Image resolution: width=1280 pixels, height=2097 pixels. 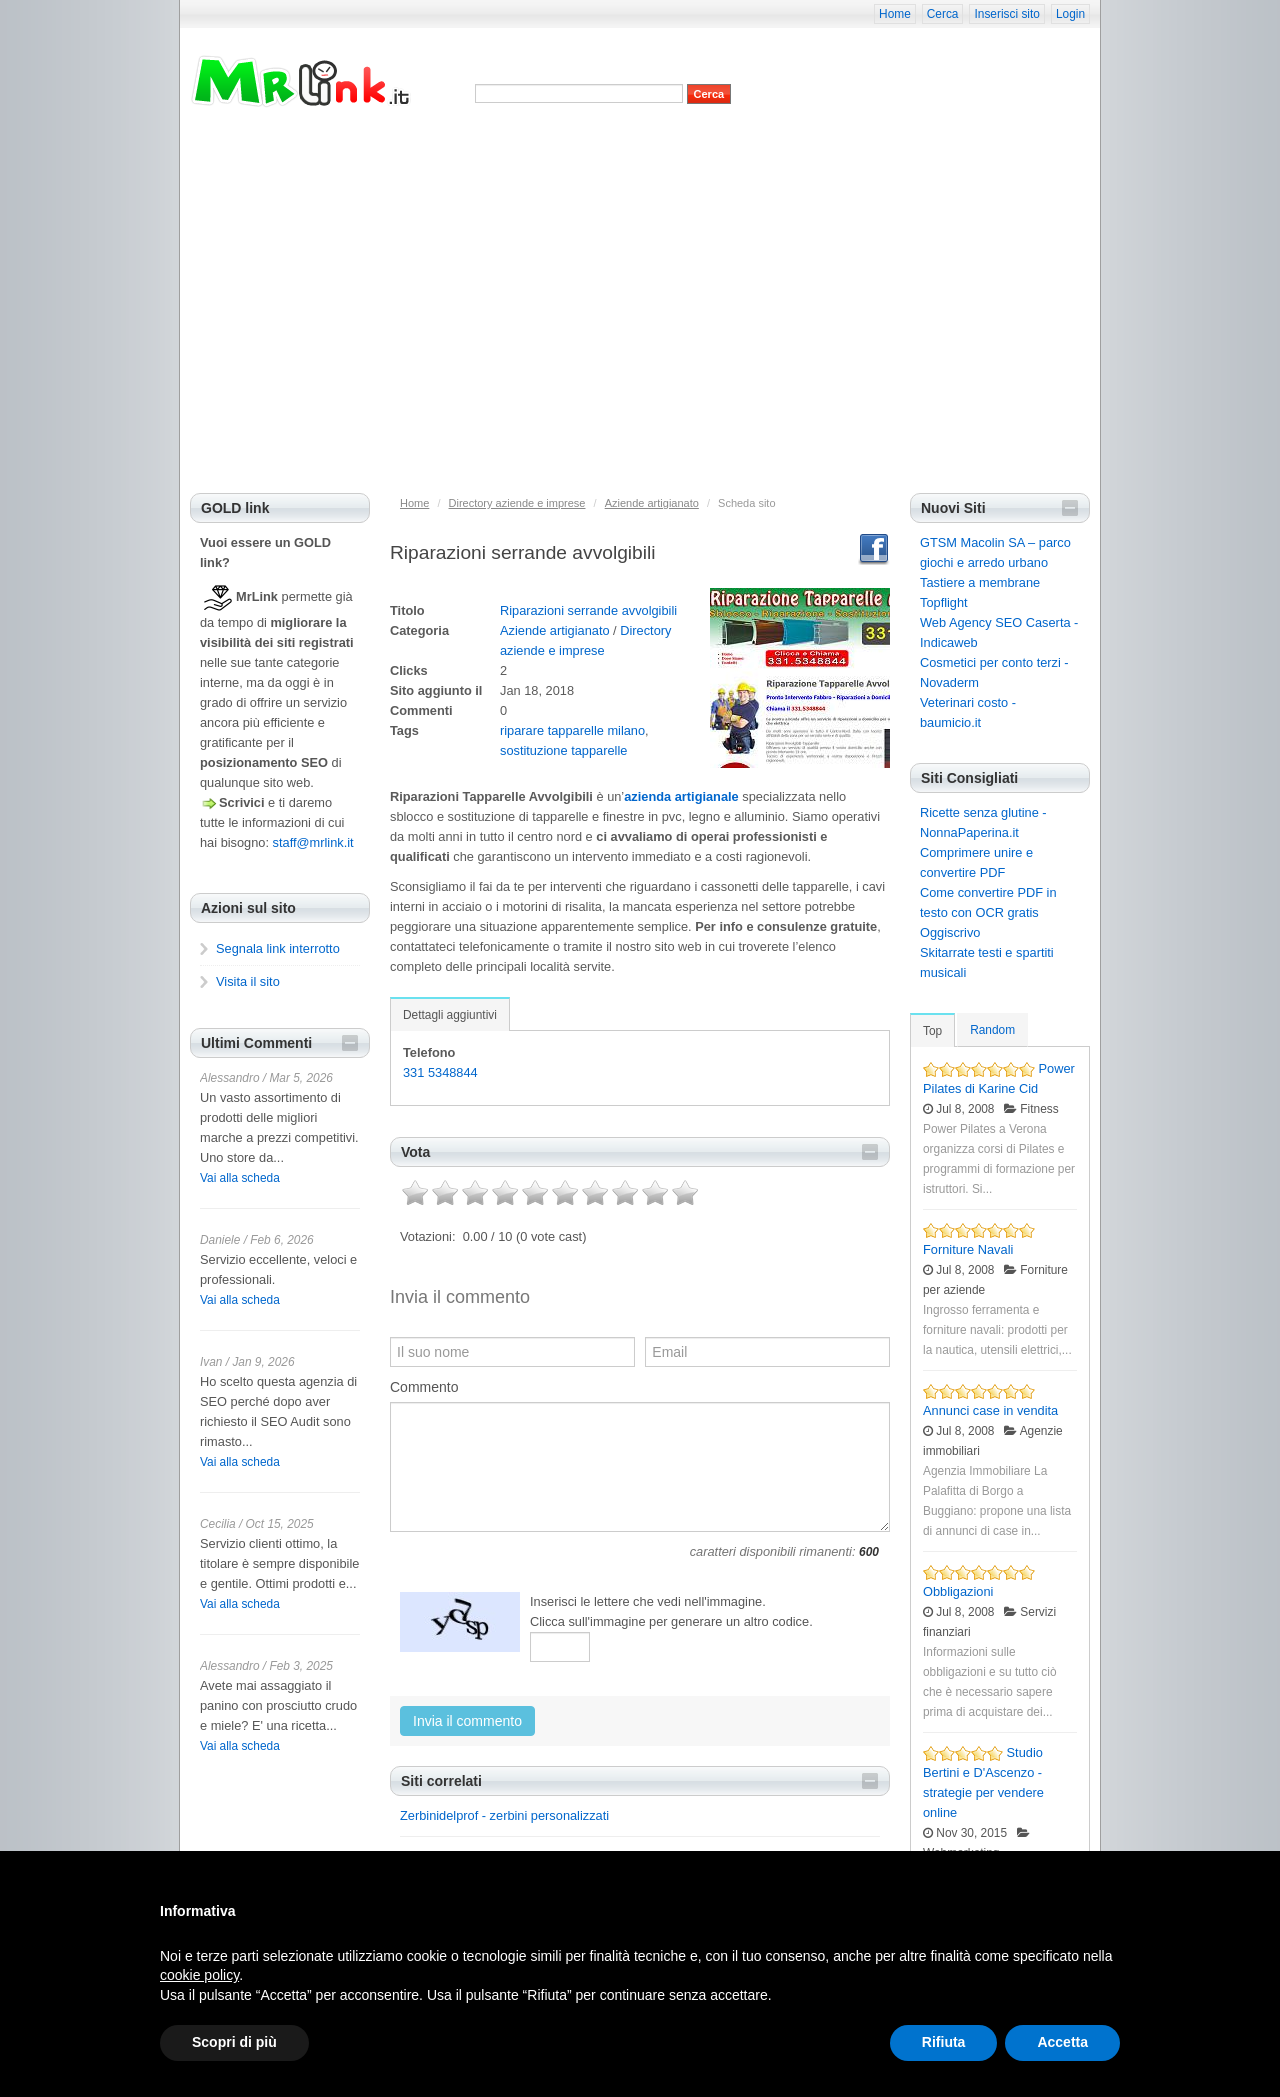 What do you see at coordinates (990, 1410) in the screenshot?
I see `Annunci case in vendita` at bounding box center [990, 1410].